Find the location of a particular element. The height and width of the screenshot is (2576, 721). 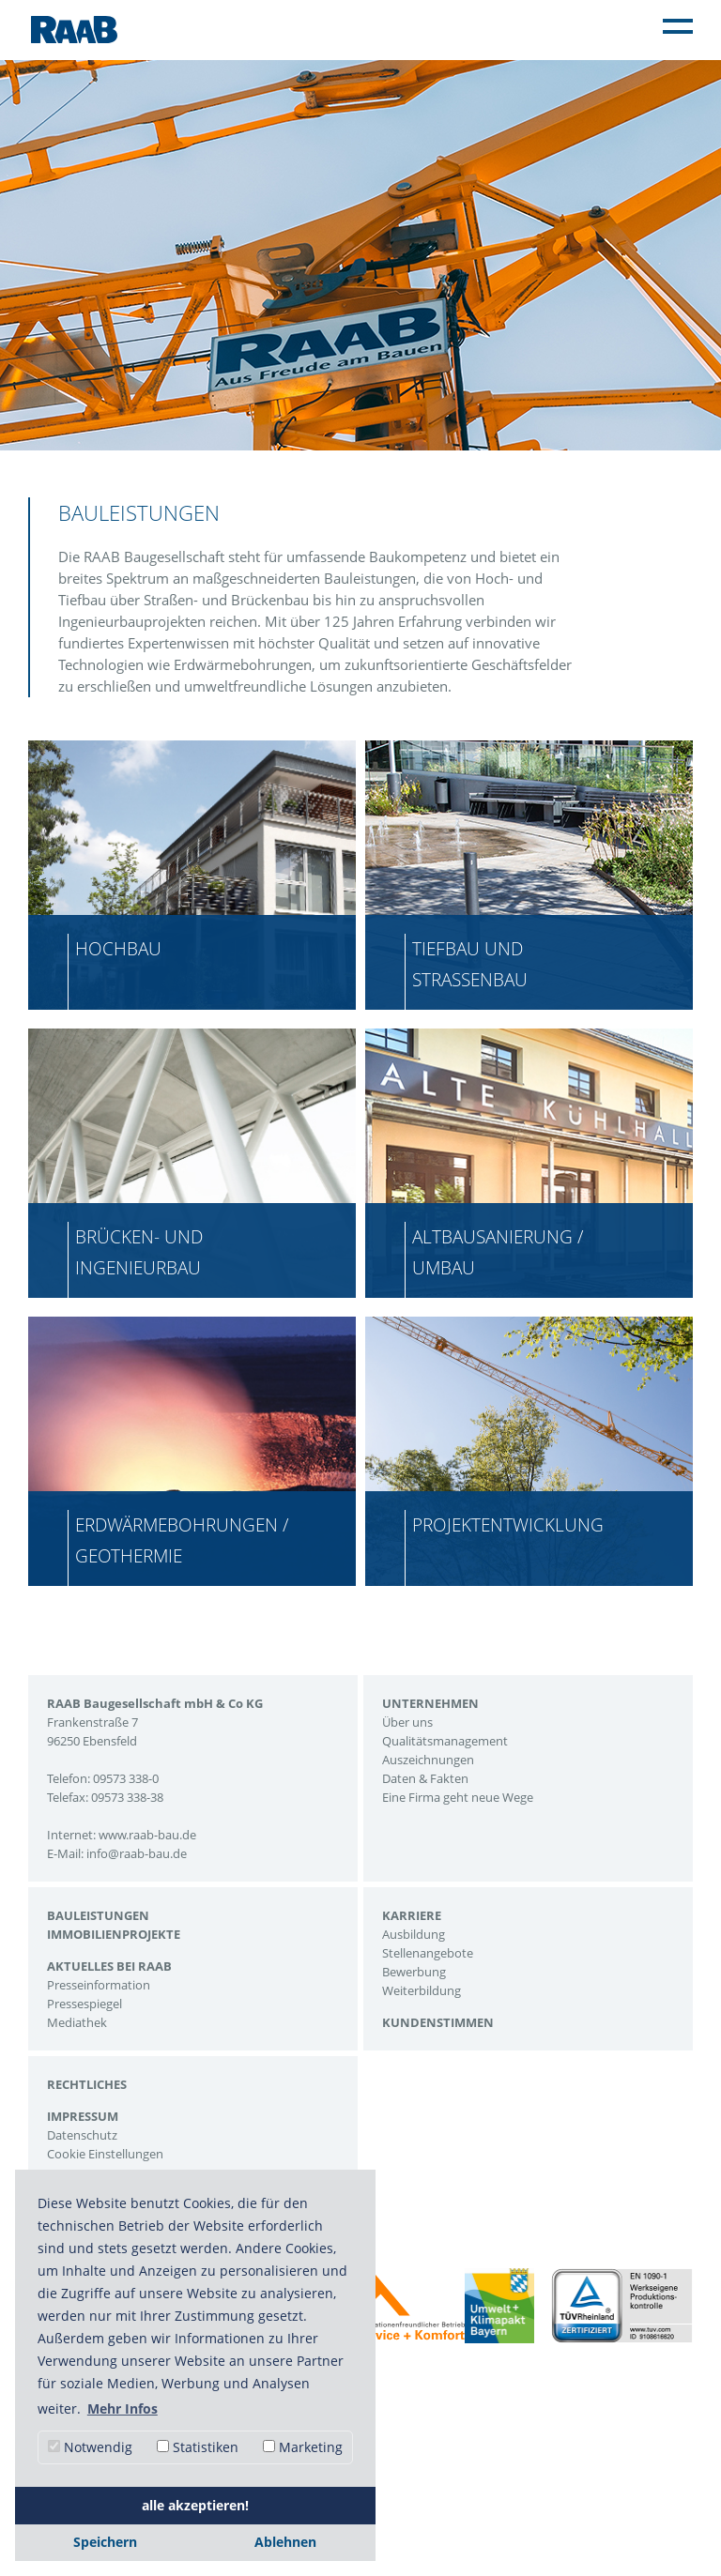

Presseinformation is located at coordinates (98, 1984).